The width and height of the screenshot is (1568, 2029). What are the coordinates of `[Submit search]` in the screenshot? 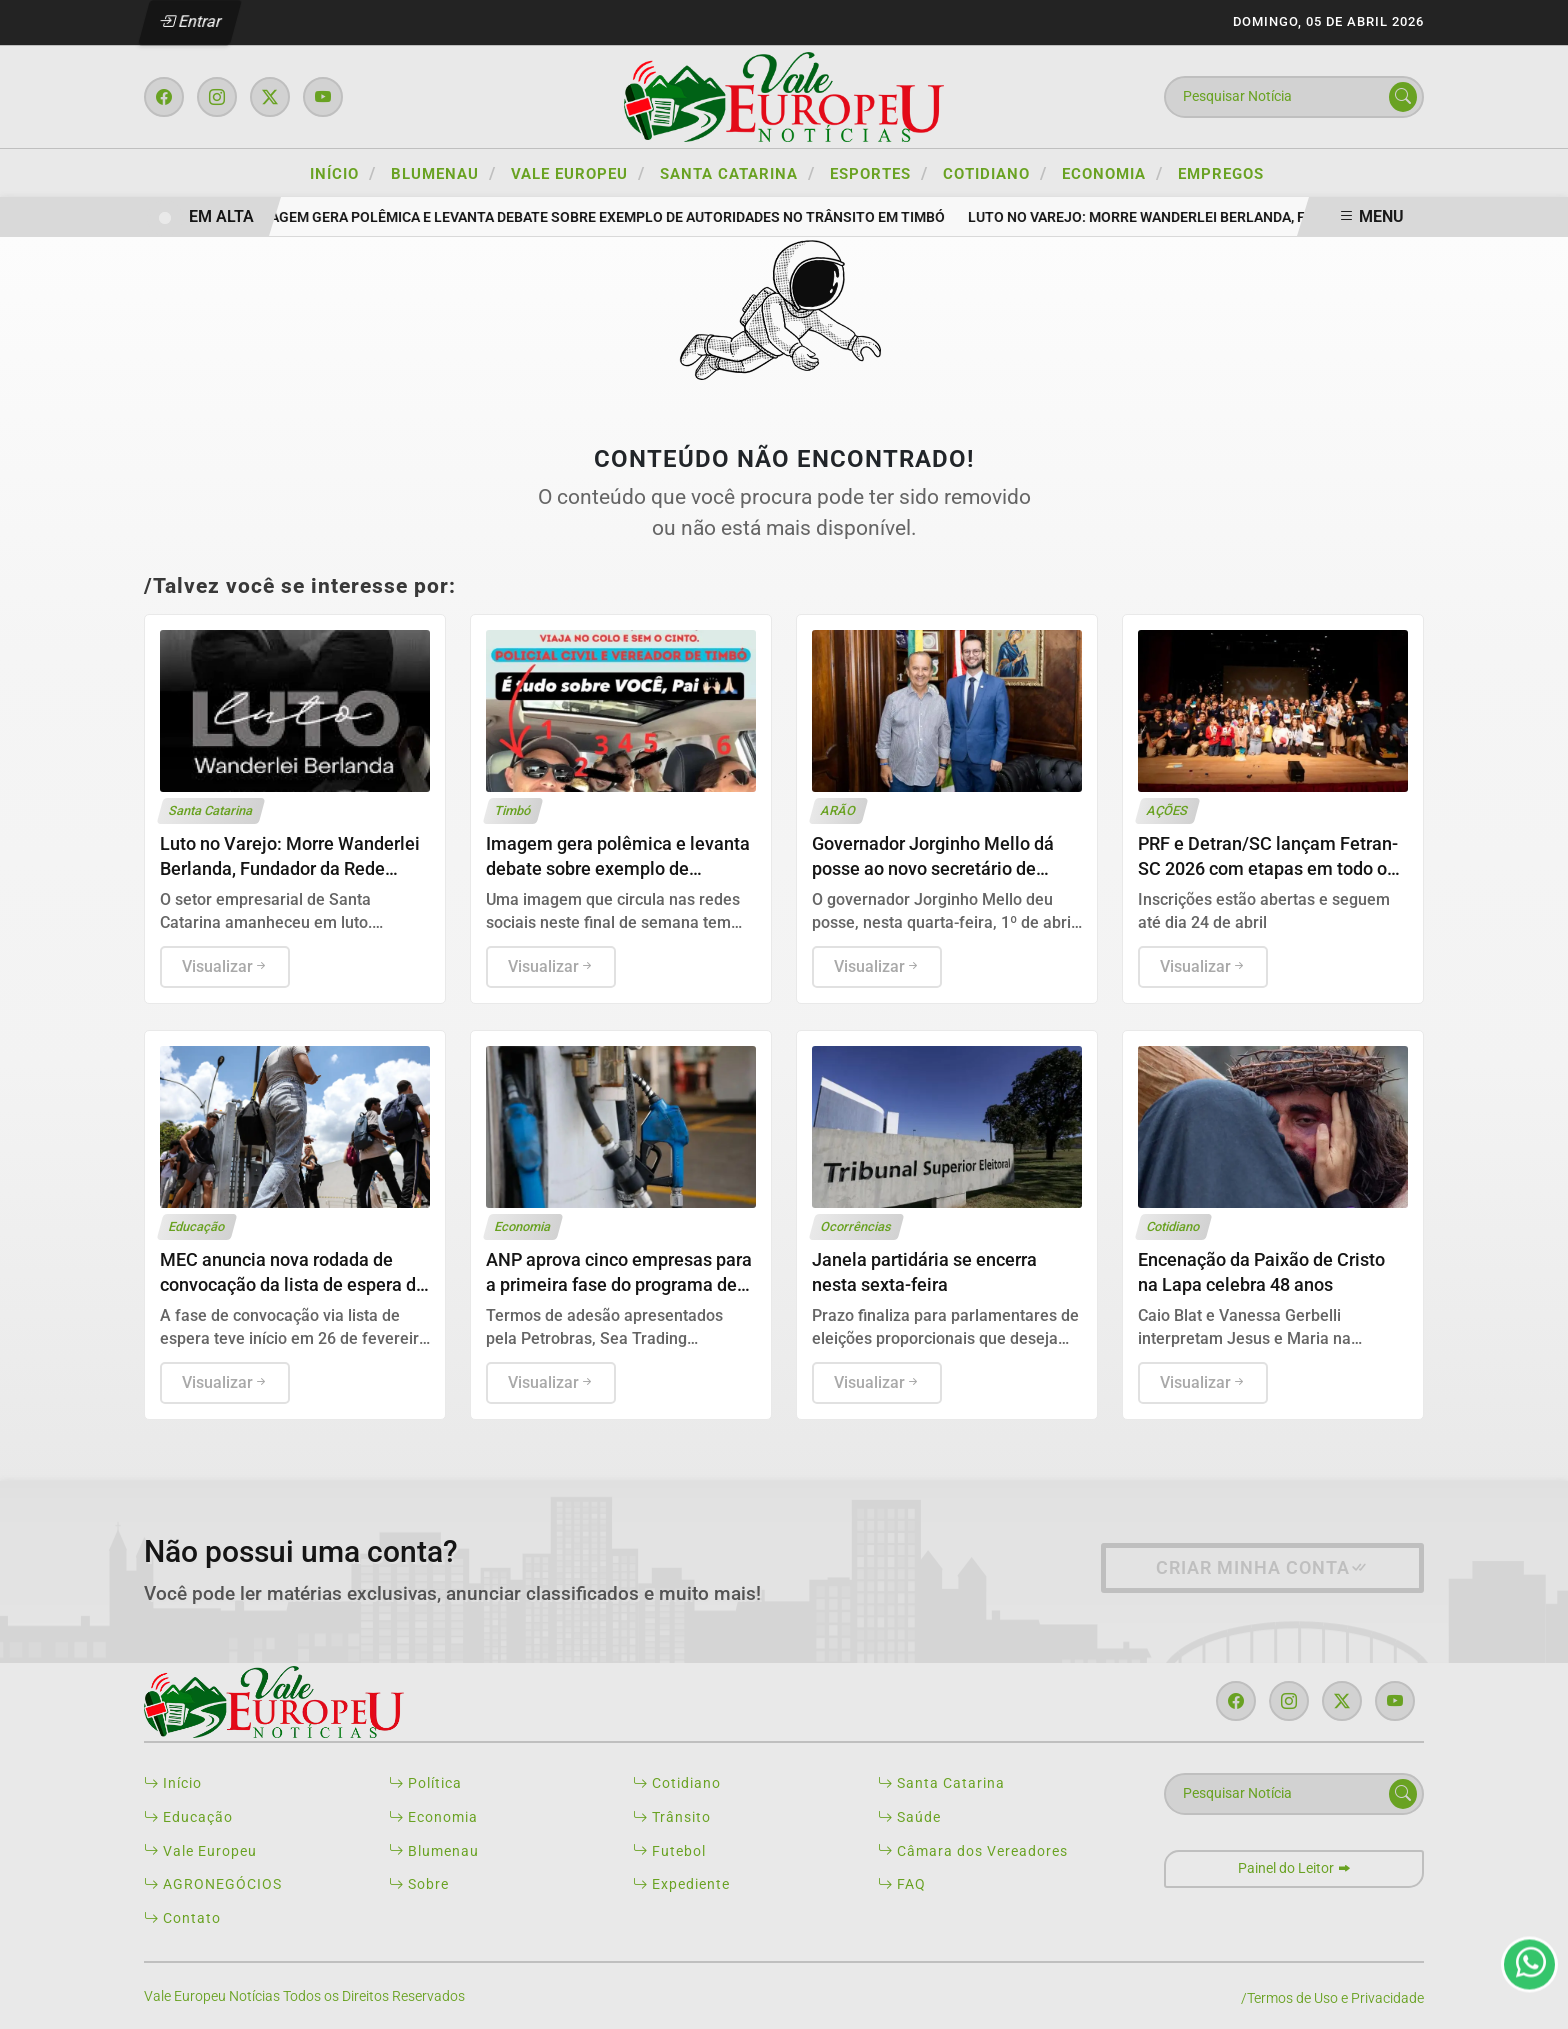 It's located at (1403, 97).